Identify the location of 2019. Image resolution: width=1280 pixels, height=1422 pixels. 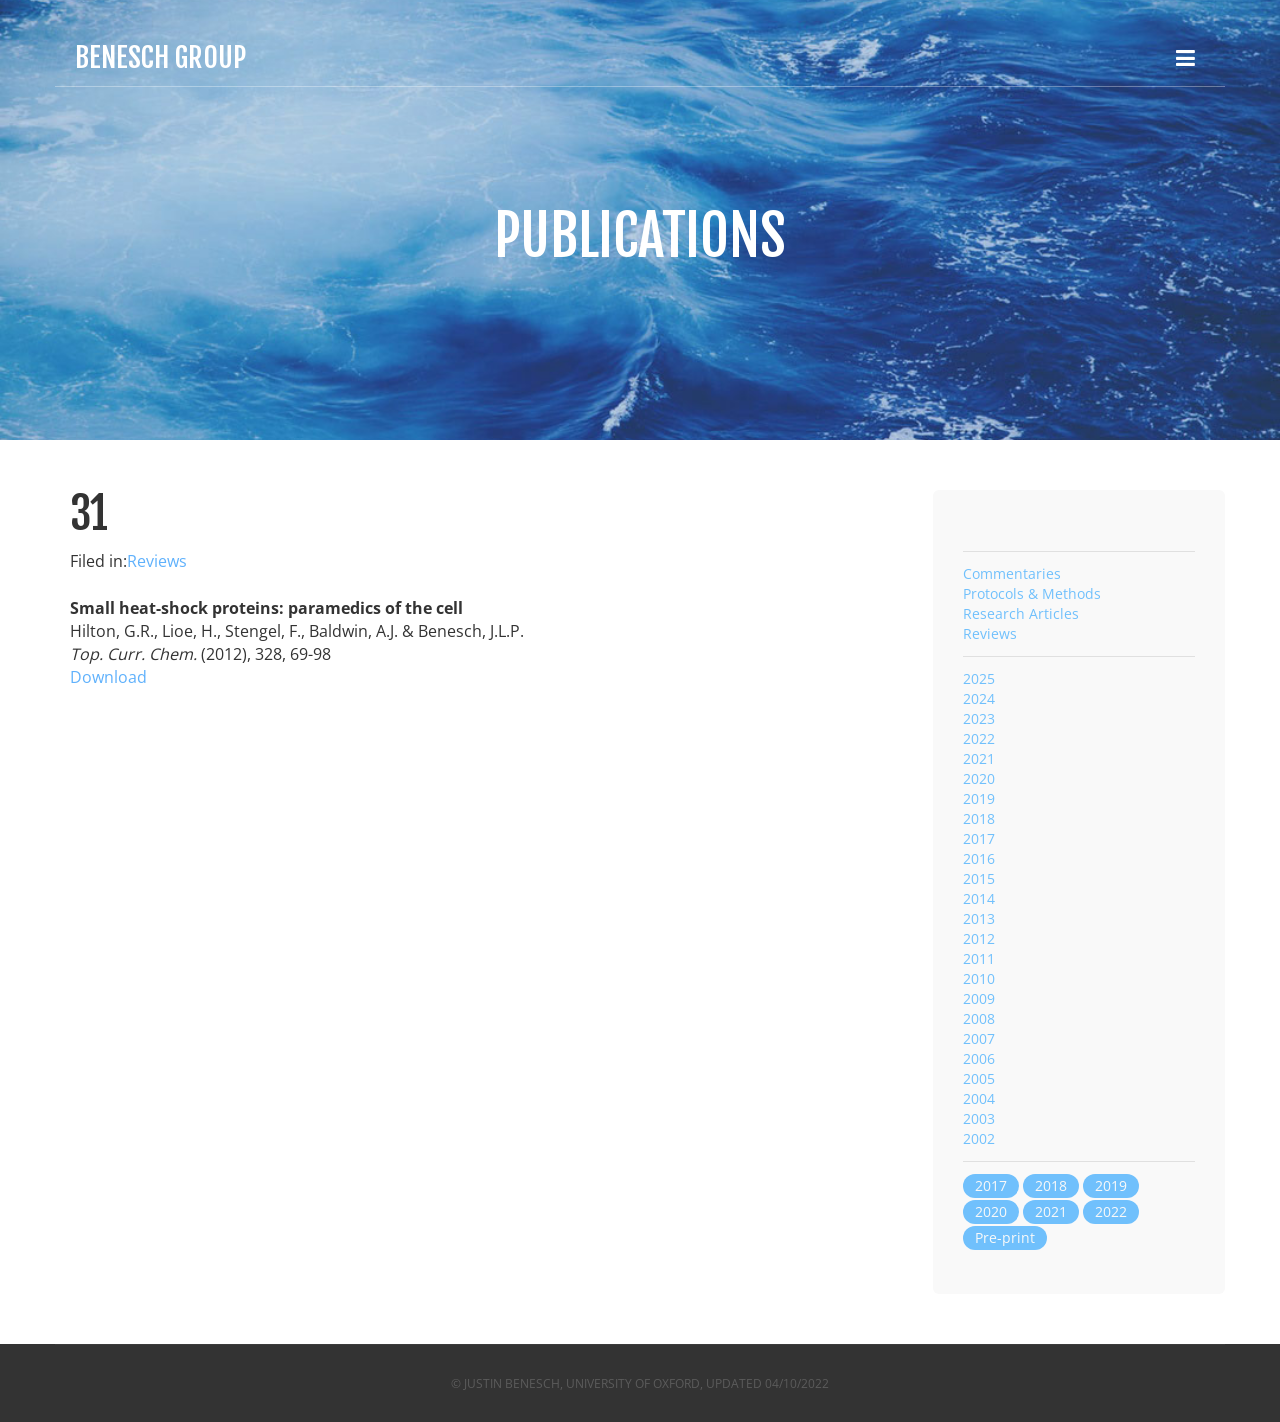
(979, 798).